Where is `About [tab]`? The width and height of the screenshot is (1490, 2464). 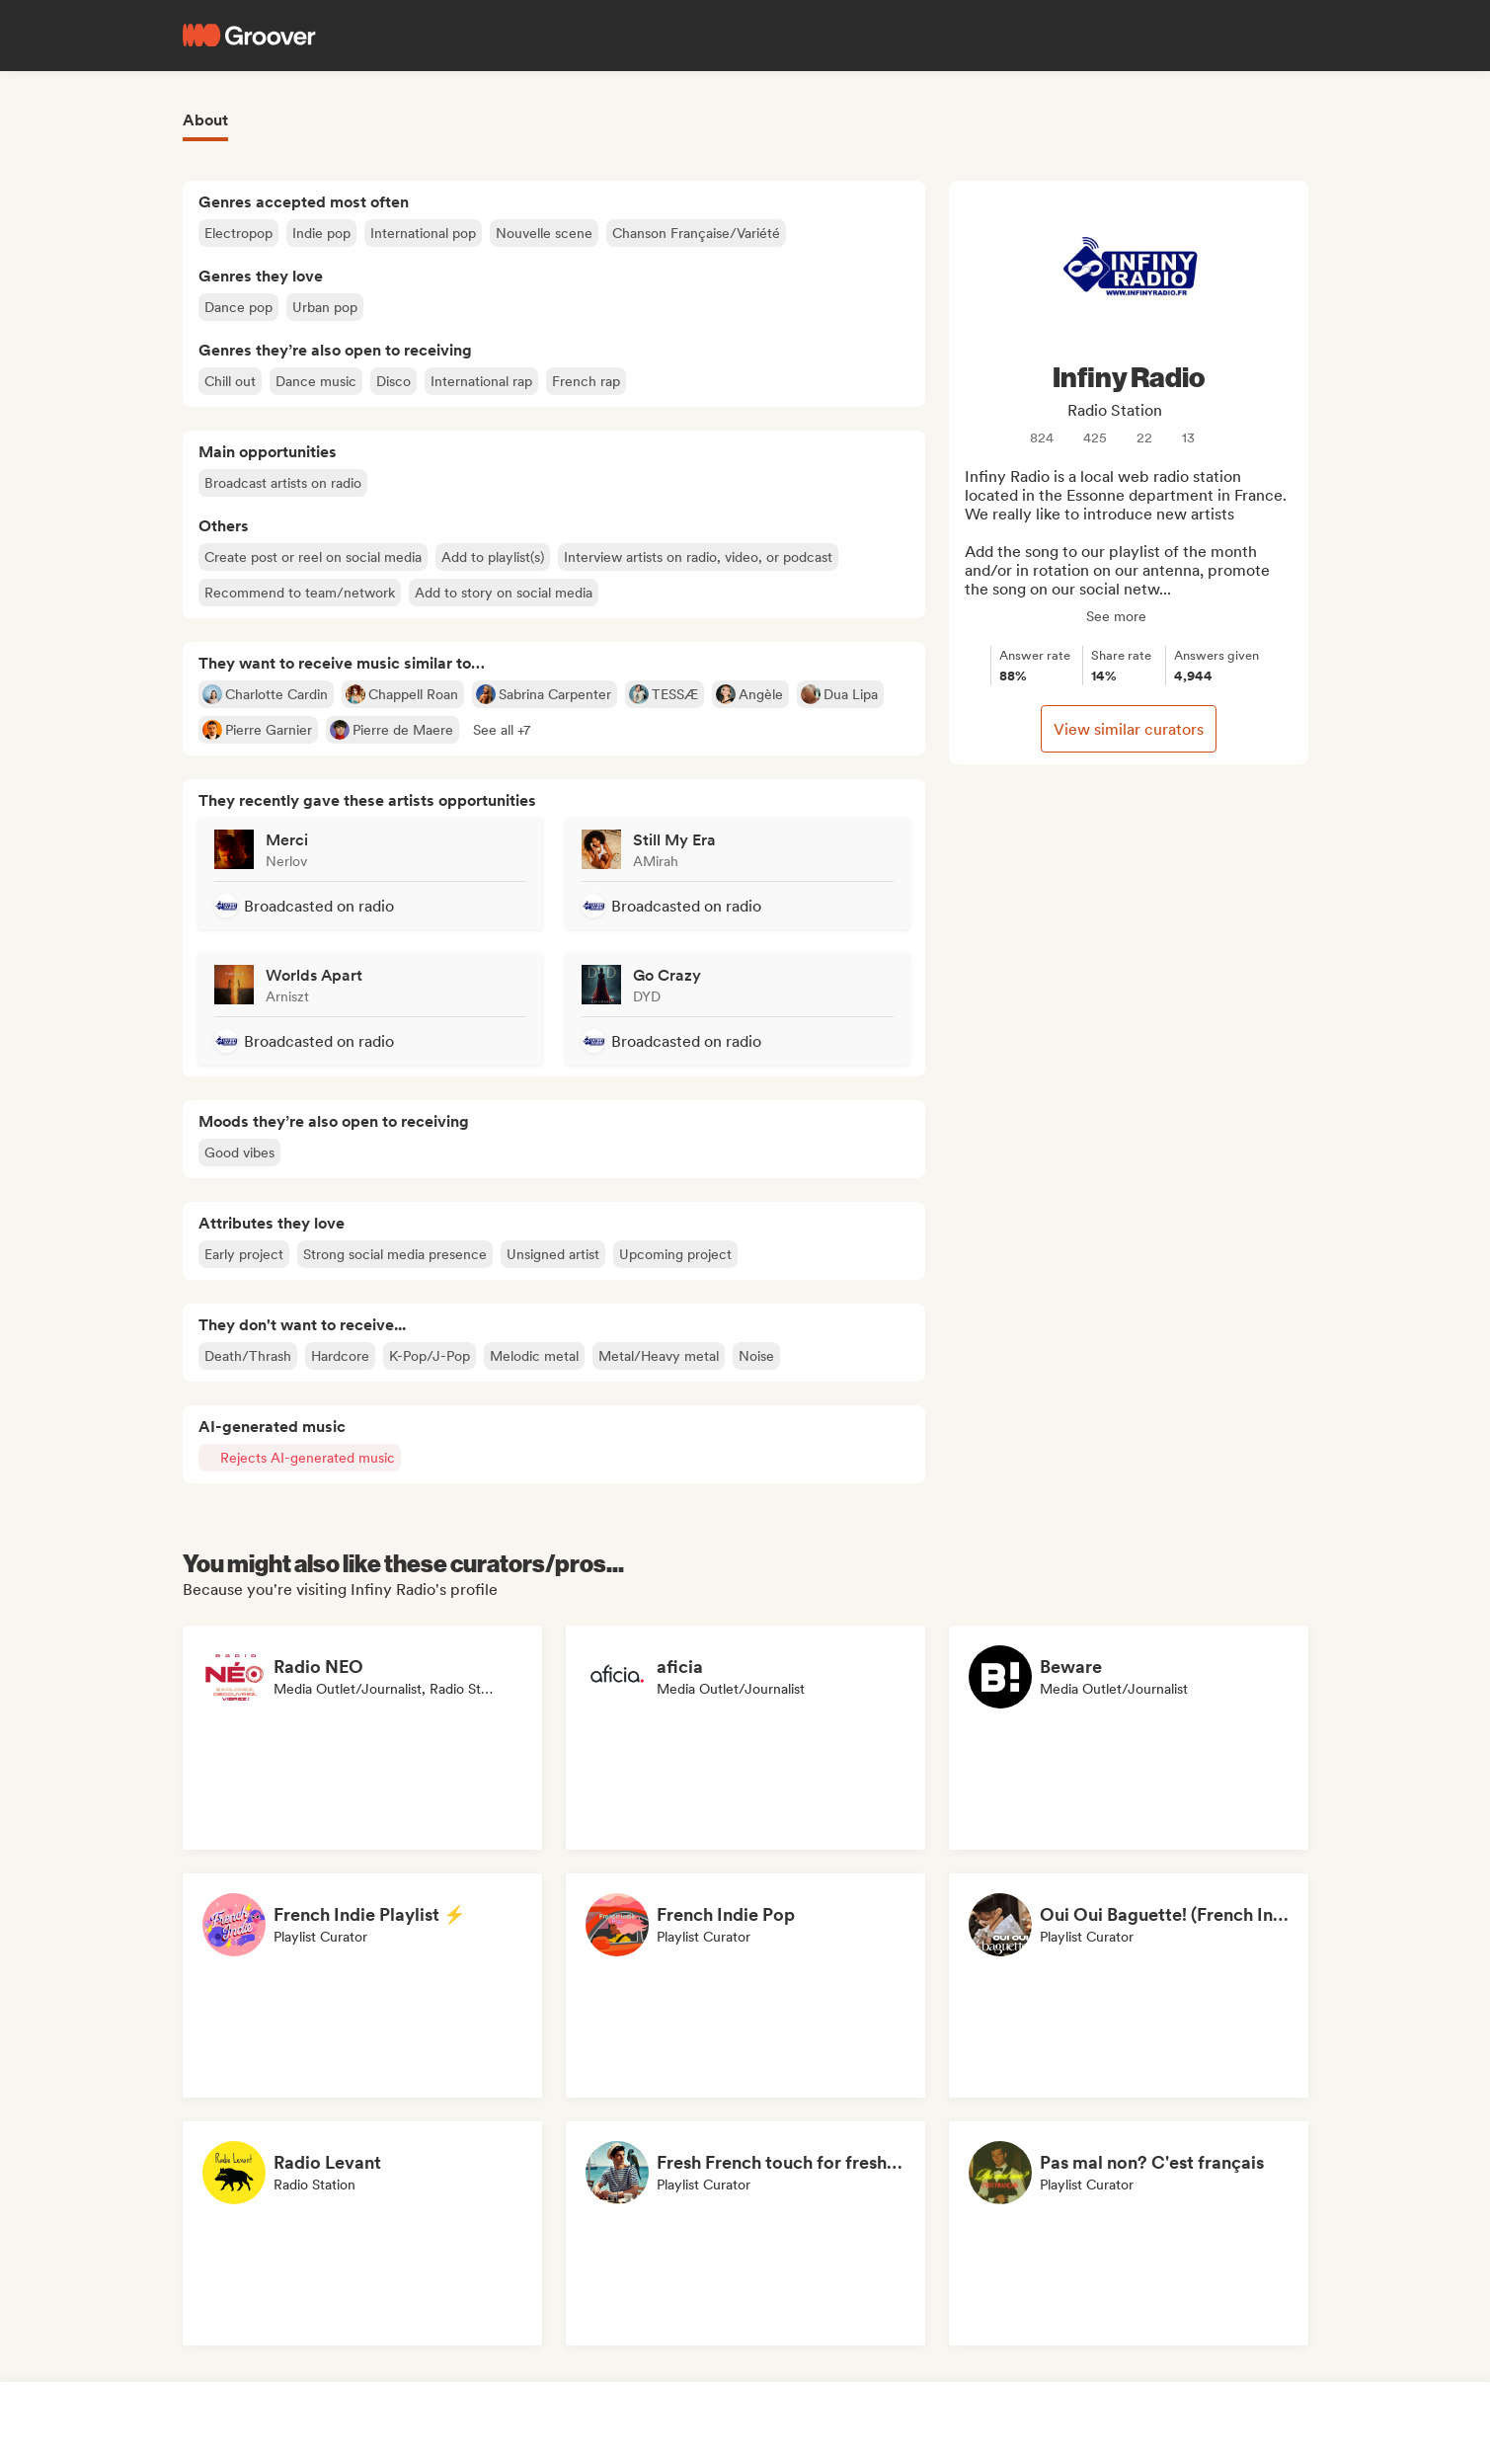 About [tab] is located at coordinates (205, 120).